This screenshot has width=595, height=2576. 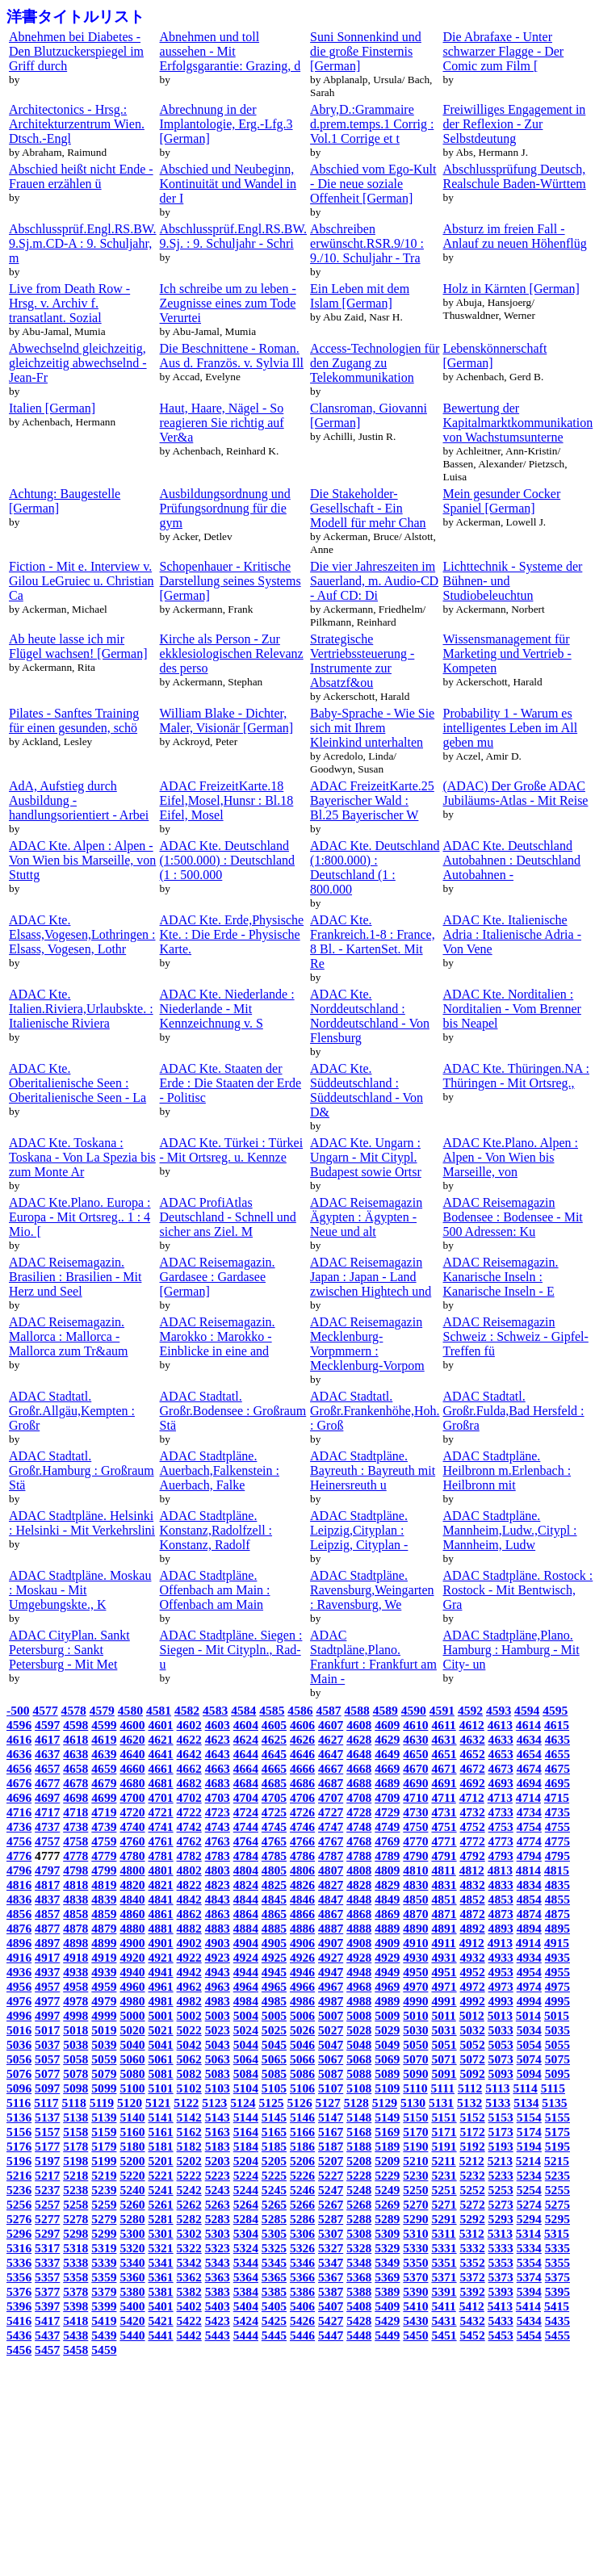 I want to click on 5446, so click(x=302, y=2335).